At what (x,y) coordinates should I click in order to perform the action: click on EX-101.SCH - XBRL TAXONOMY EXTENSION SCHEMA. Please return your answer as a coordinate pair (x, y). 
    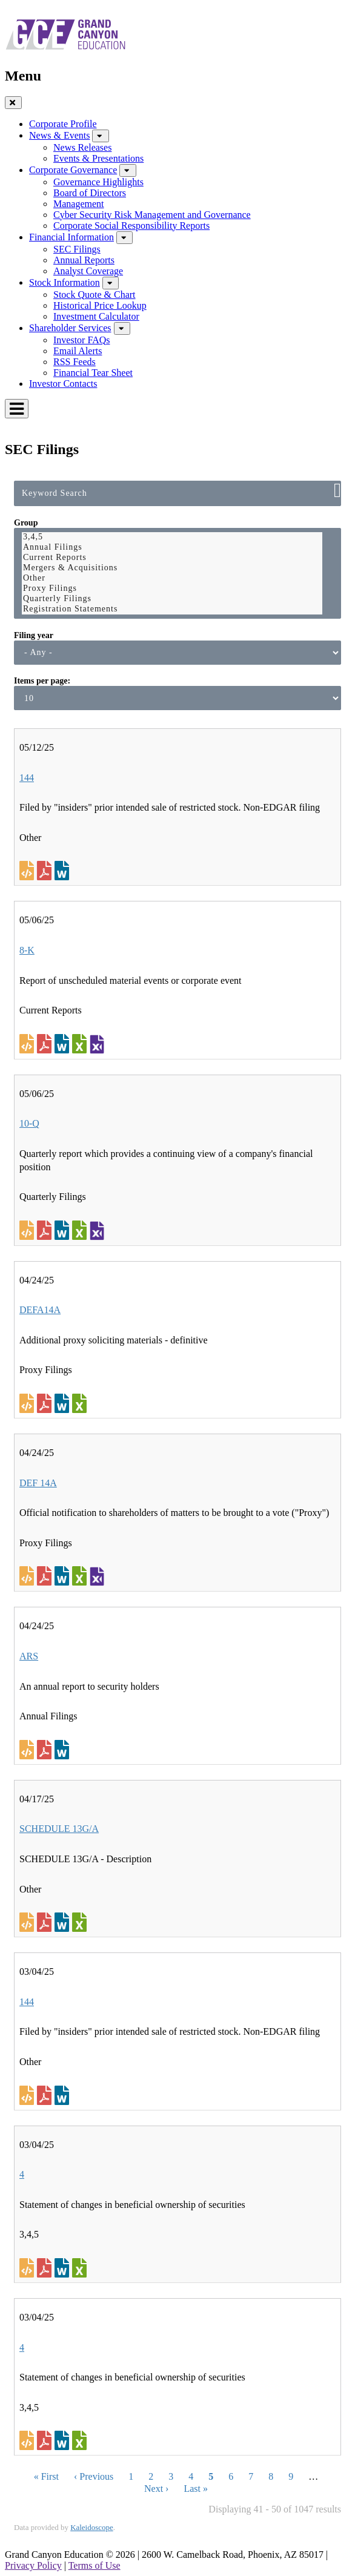
    Looking at the image, I should click on (97, 1044).